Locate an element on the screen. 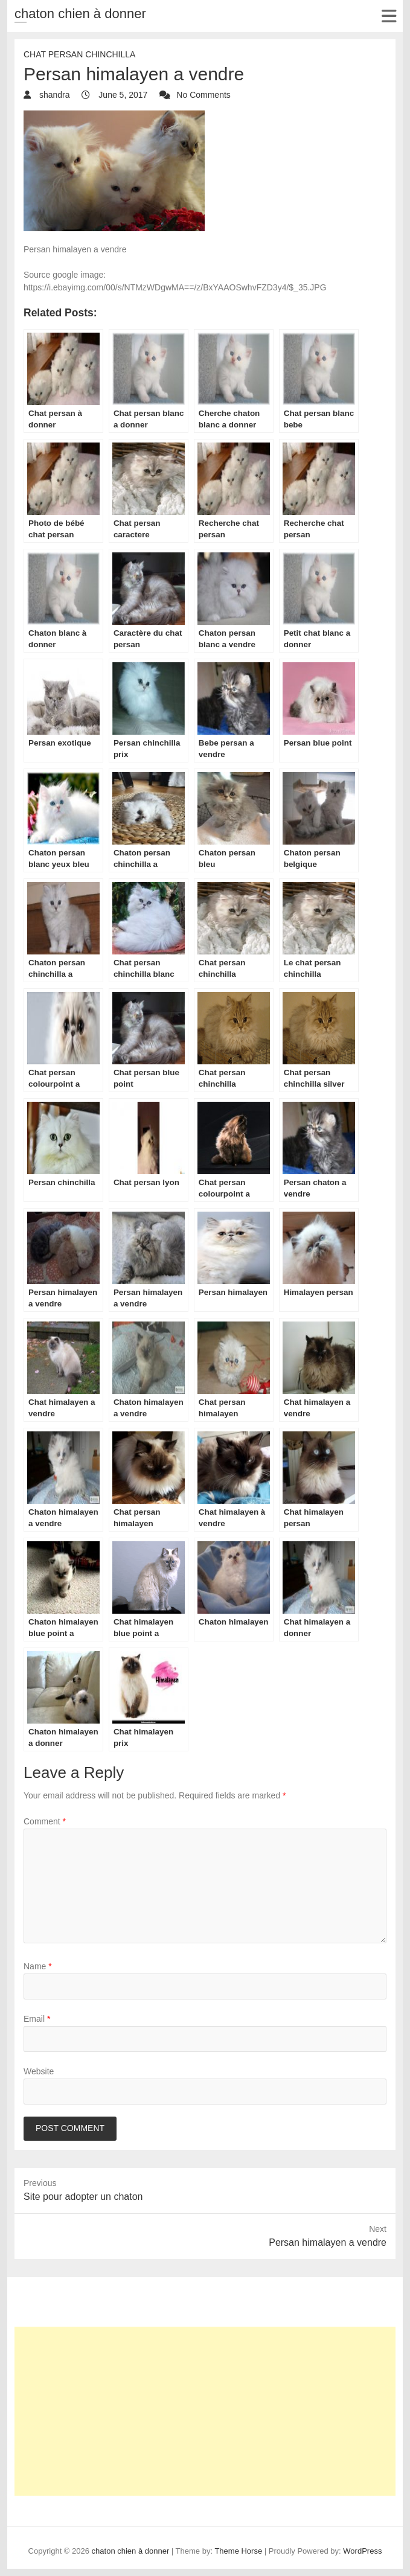  shandra is located at coordinates (53, 95).